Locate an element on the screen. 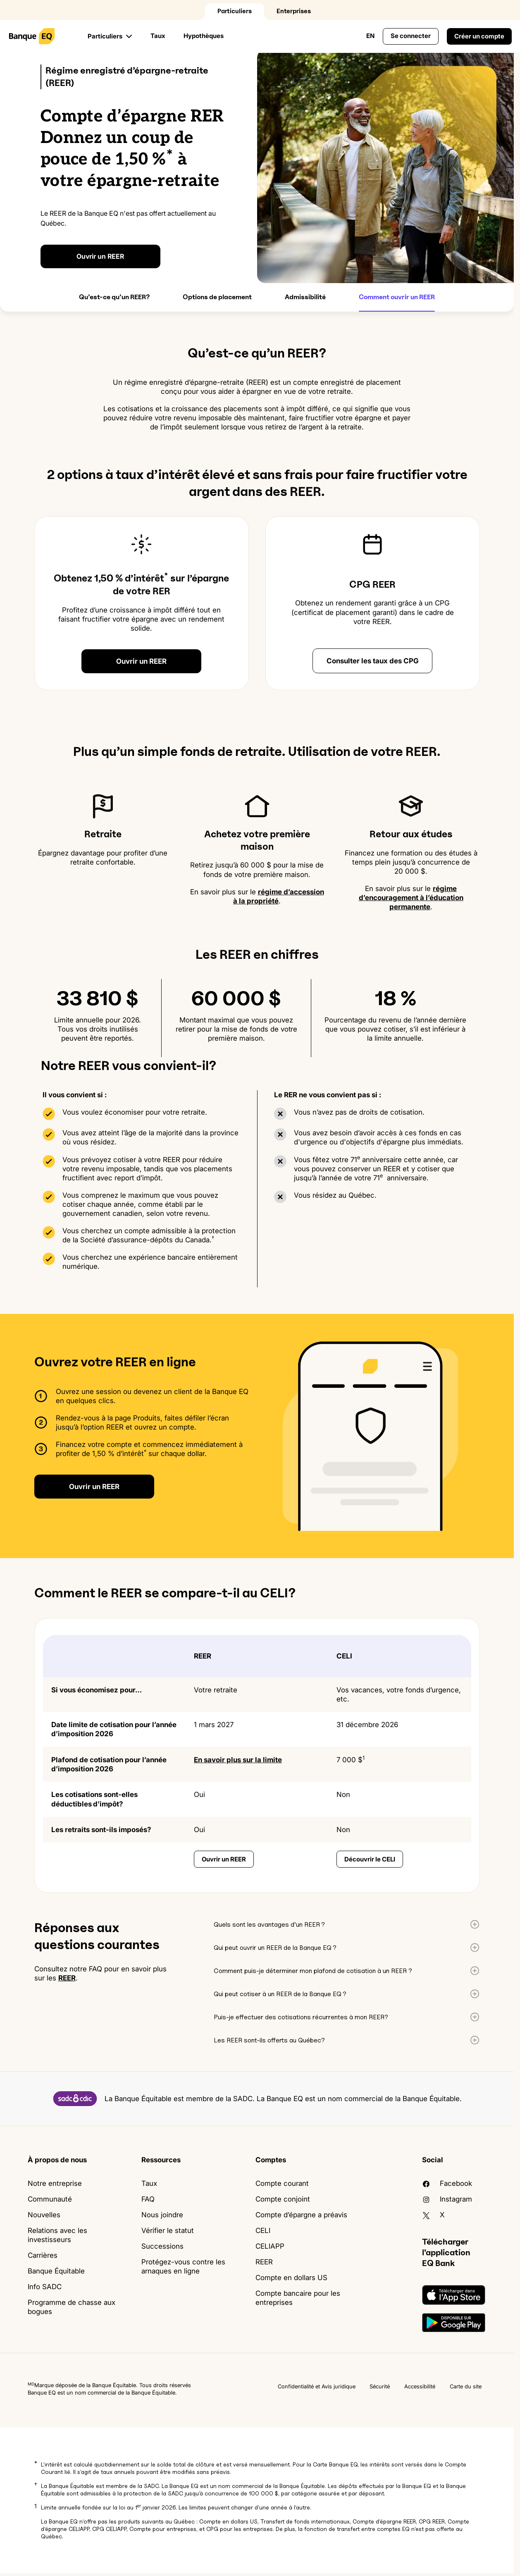 This screenshot has height=2576, width=520. CELI is located at coordinates (262, 2230).